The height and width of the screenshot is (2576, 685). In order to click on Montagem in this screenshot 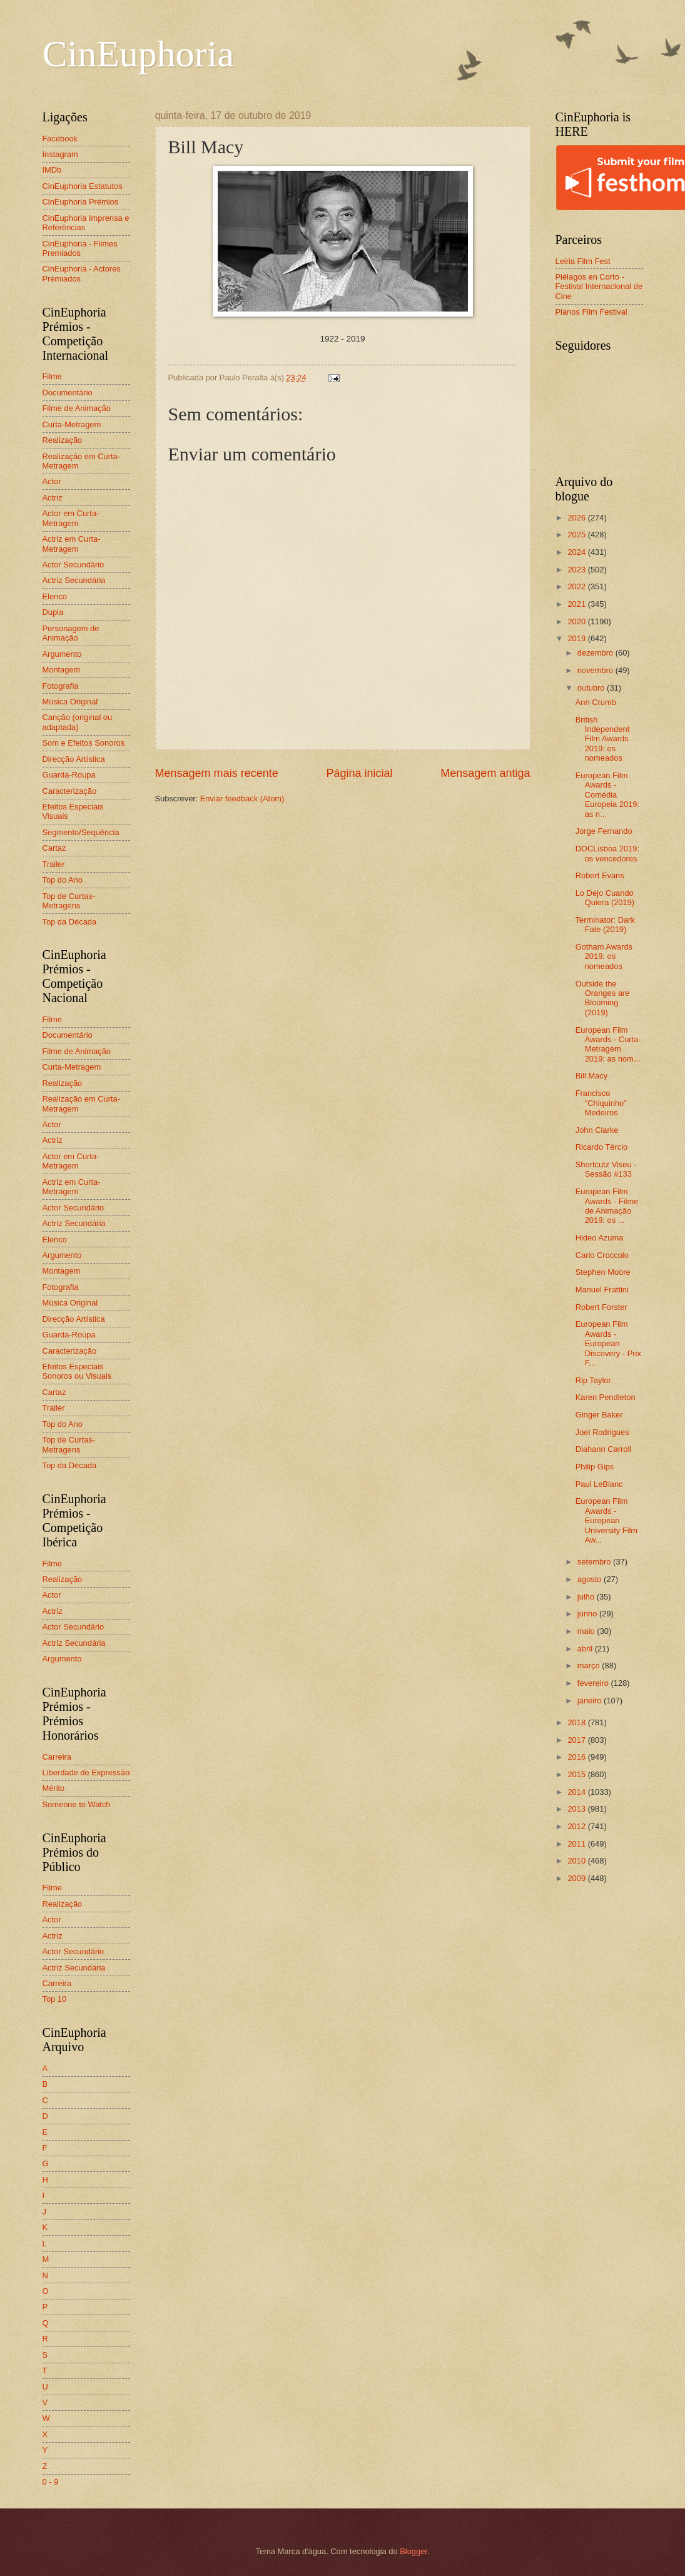, I will do `click(62, 669)`.